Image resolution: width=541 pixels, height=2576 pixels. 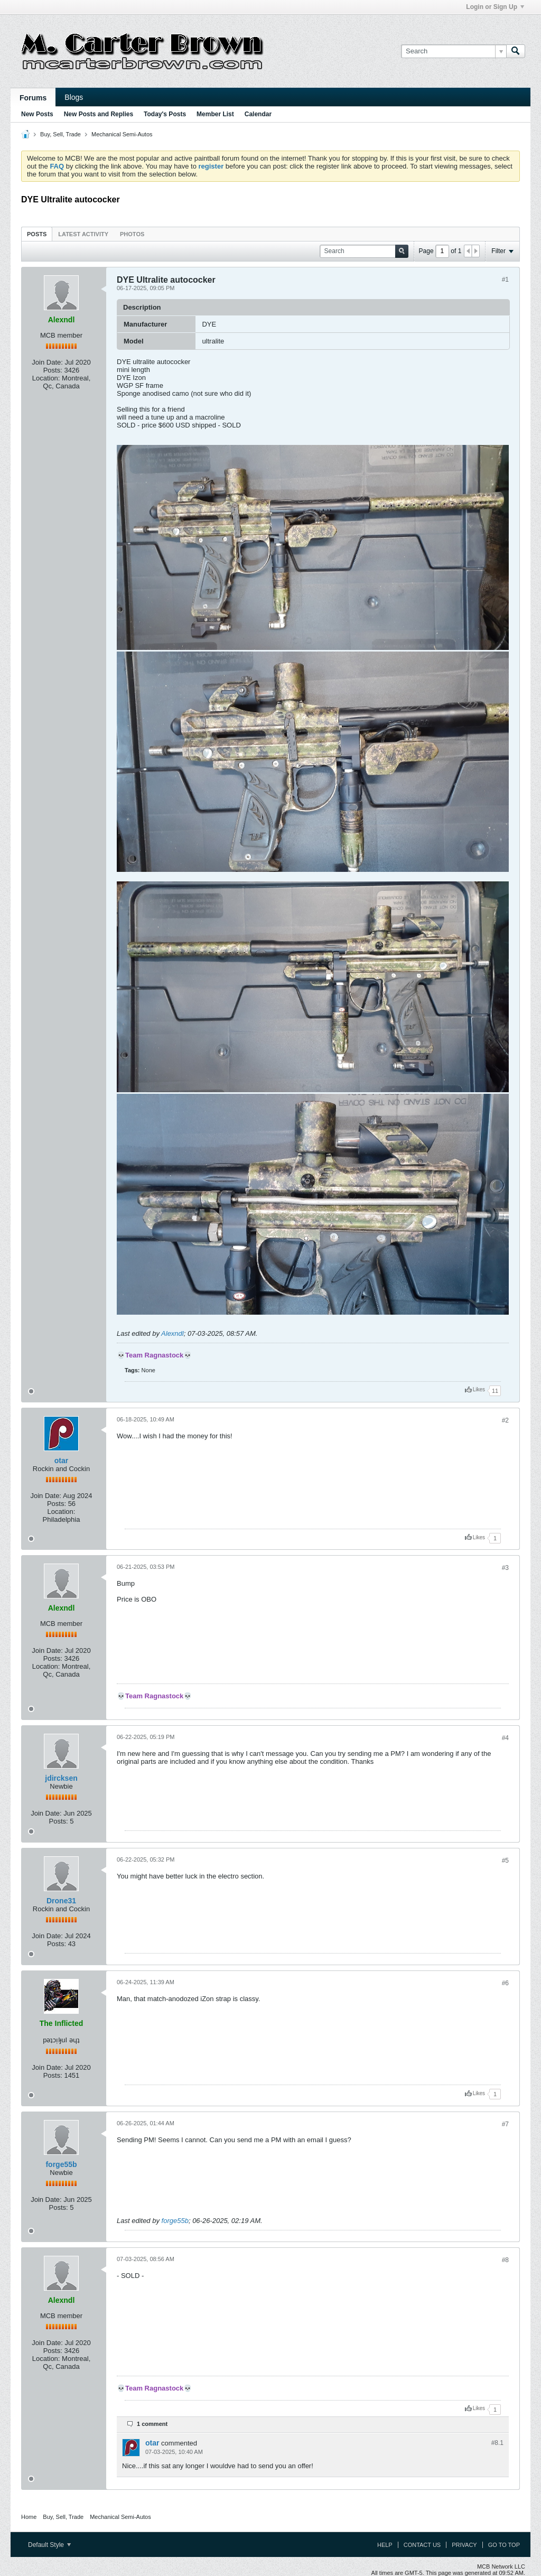 What do you see at coordinates (28, 2517) in the screenshot?
I see `Home` at bounding box center [28, 2517].